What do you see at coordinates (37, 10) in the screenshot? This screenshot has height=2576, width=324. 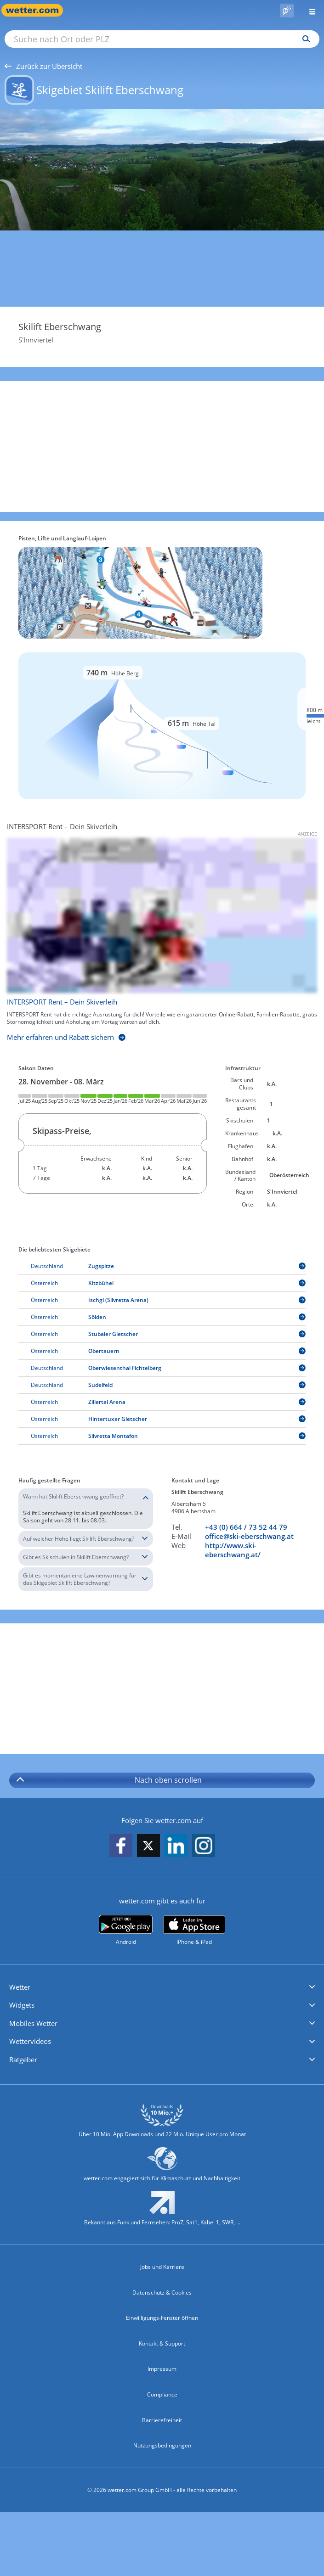 I see `[Zur Startseite]` at bounding box center [37, 10].